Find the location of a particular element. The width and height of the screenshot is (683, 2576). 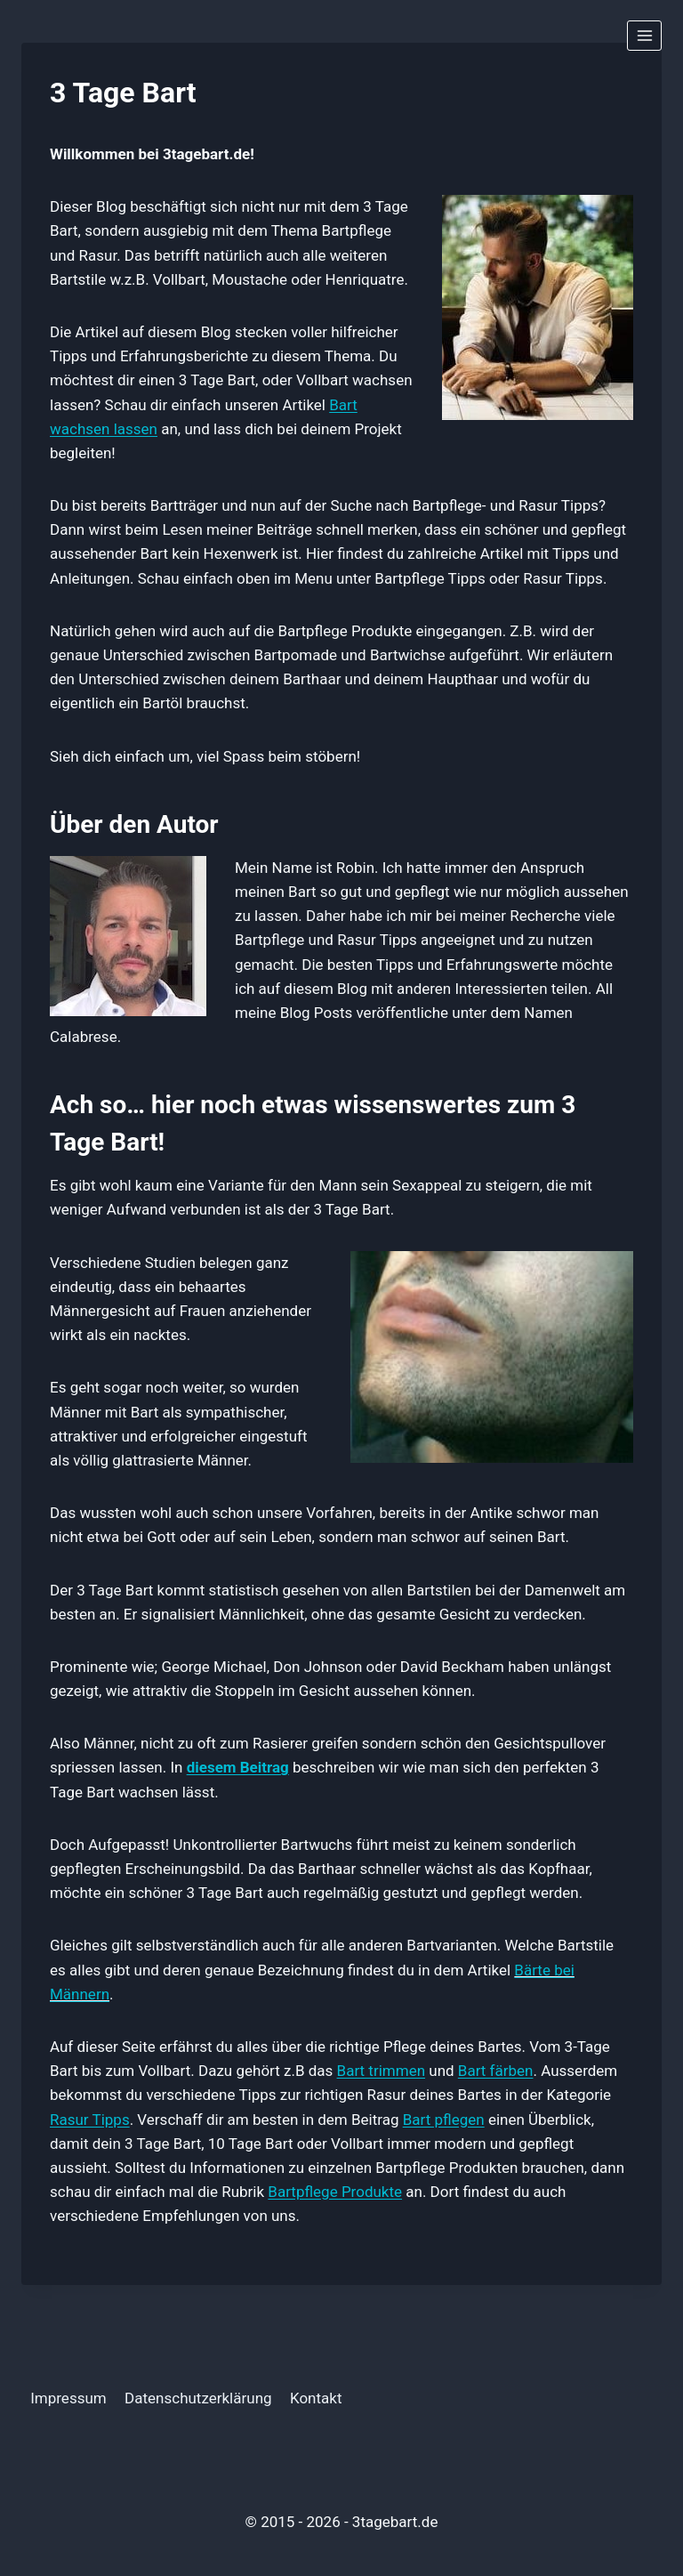

[Menü öffnen] is located at coordinates (644, 35).